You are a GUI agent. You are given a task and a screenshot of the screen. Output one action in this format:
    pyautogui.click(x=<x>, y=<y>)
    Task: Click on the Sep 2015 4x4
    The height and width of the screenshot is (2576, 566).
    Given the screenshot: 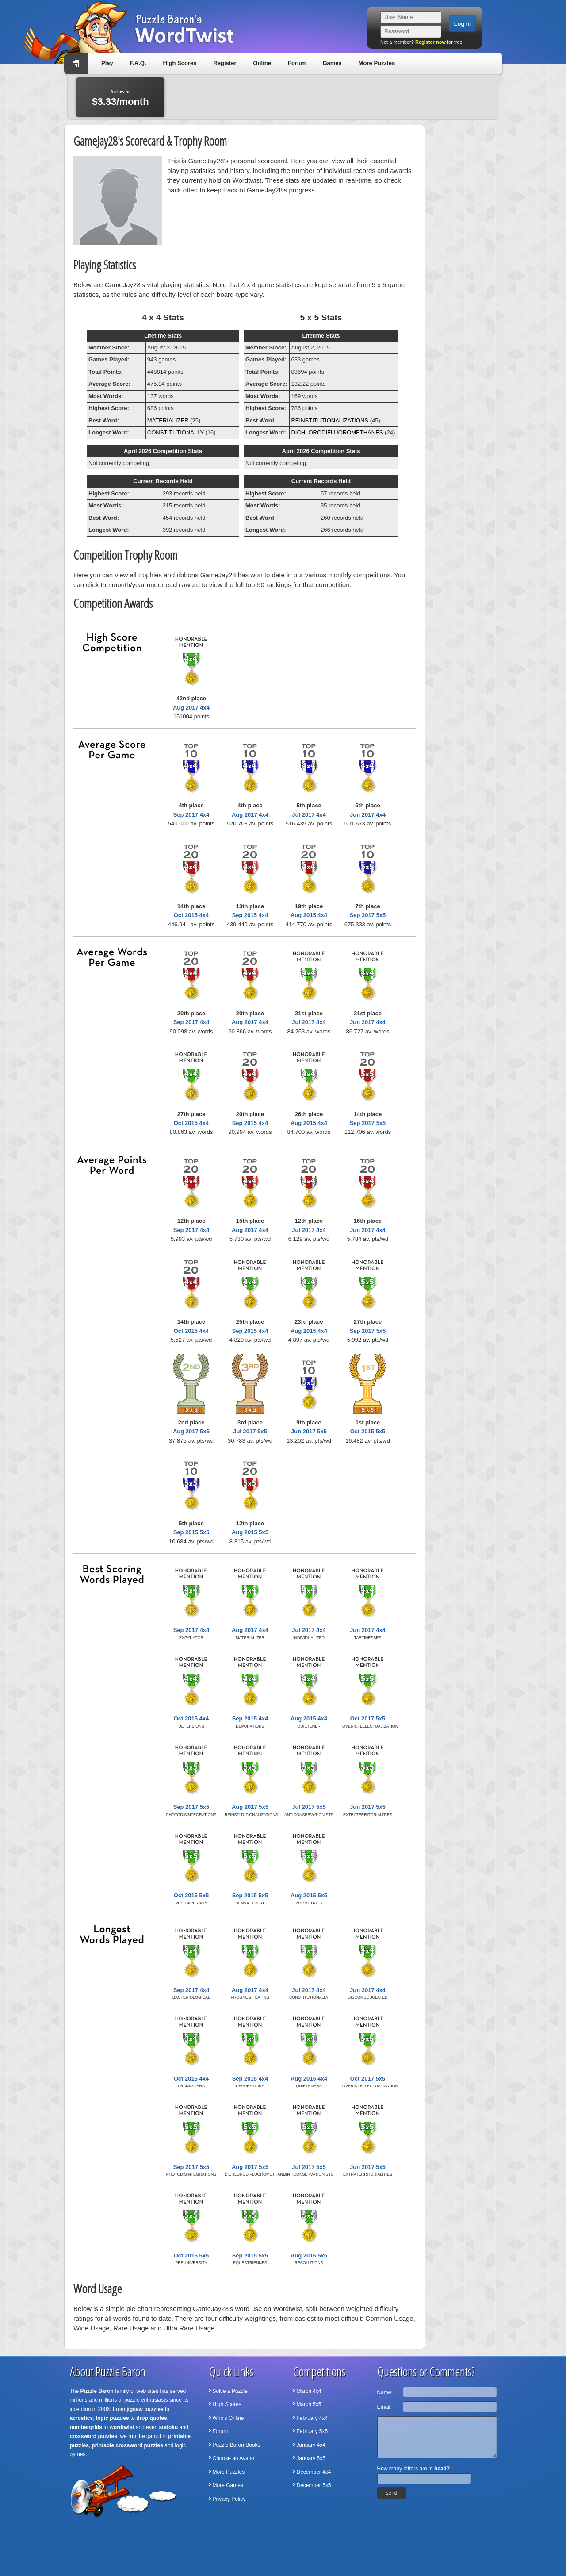 What is the action you would take?
    pyautogui.click(x=250, y=915)
    